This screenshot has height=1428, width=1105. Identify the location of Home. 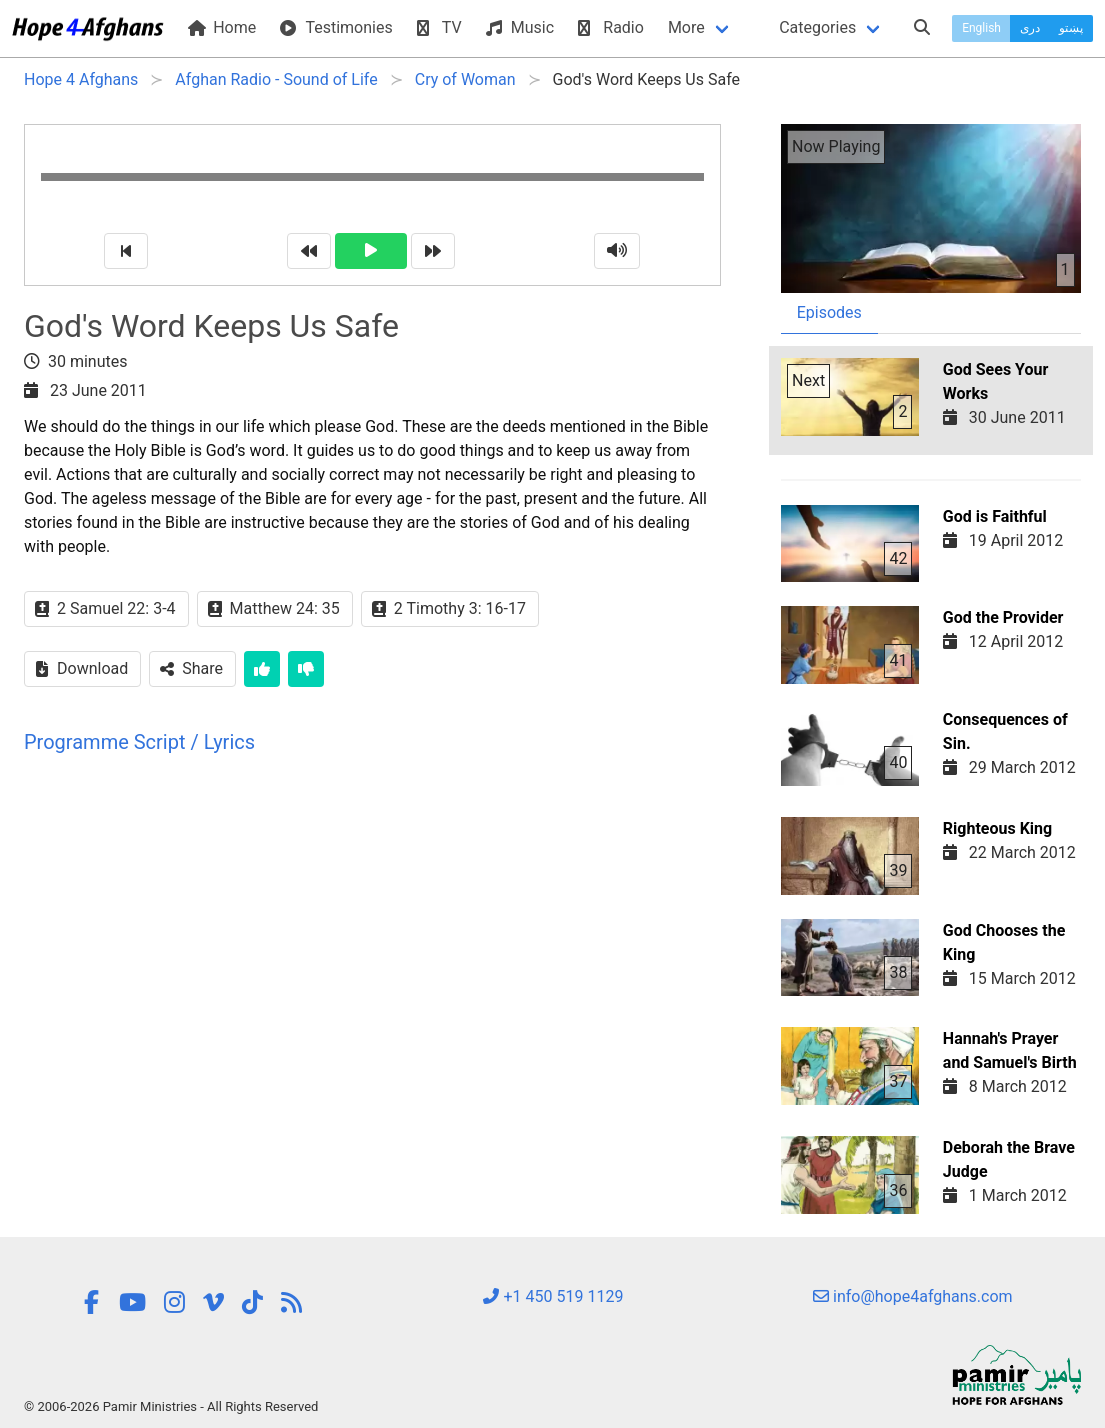
(222, 27).